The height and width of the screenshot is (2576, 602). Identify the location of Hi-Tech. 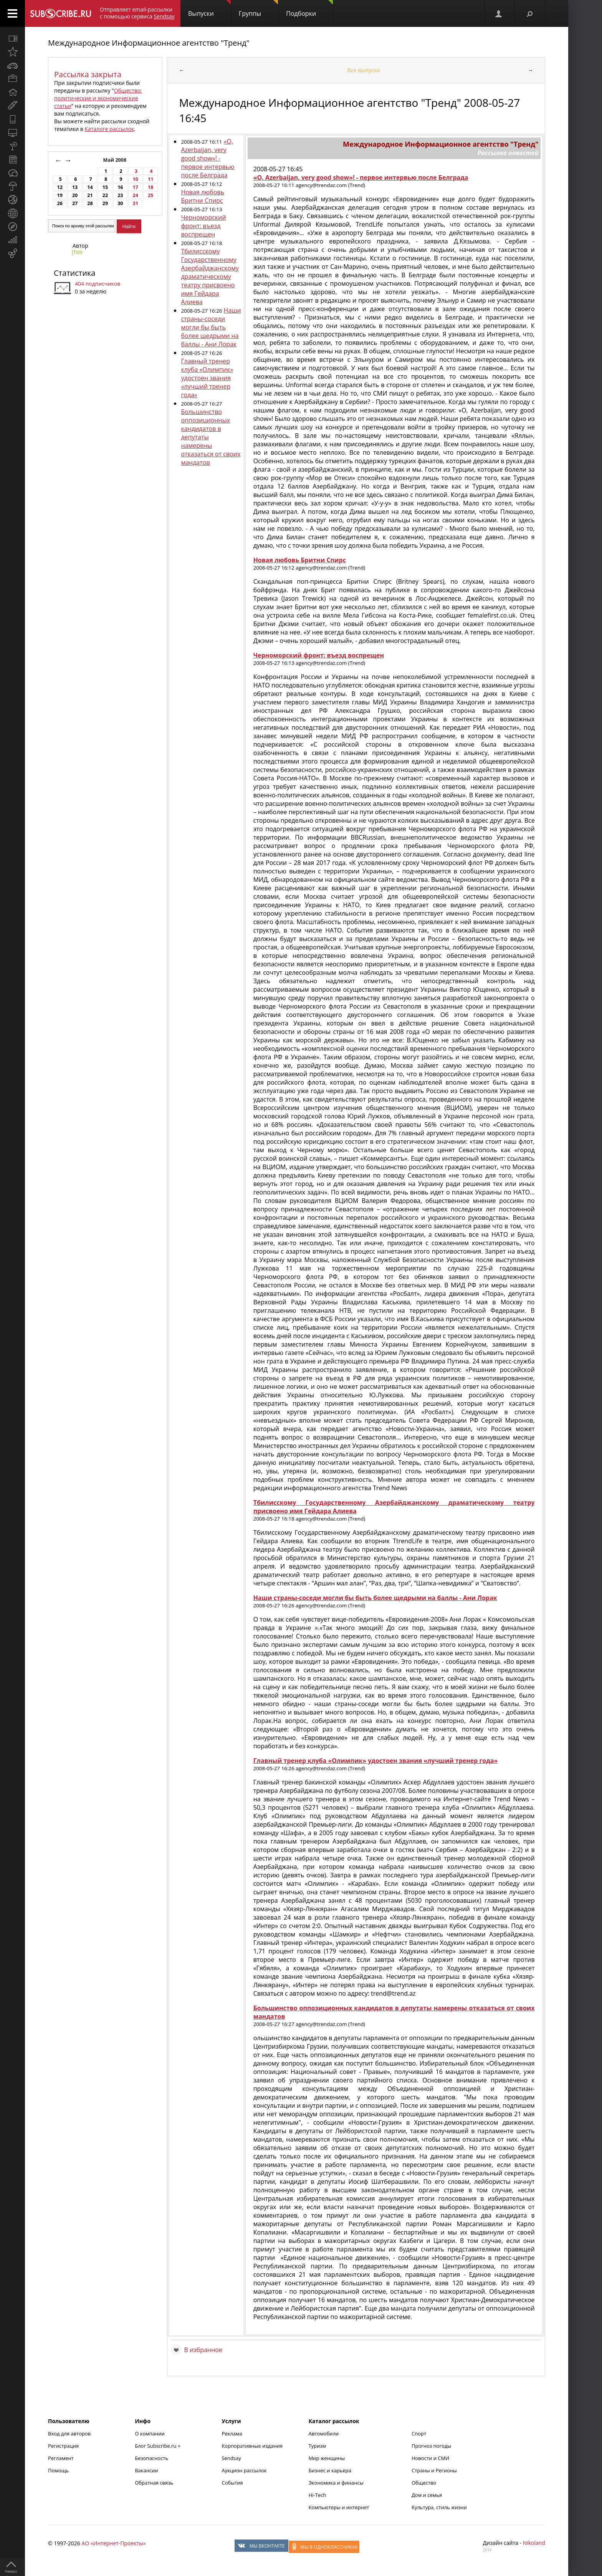
(317, 2495).